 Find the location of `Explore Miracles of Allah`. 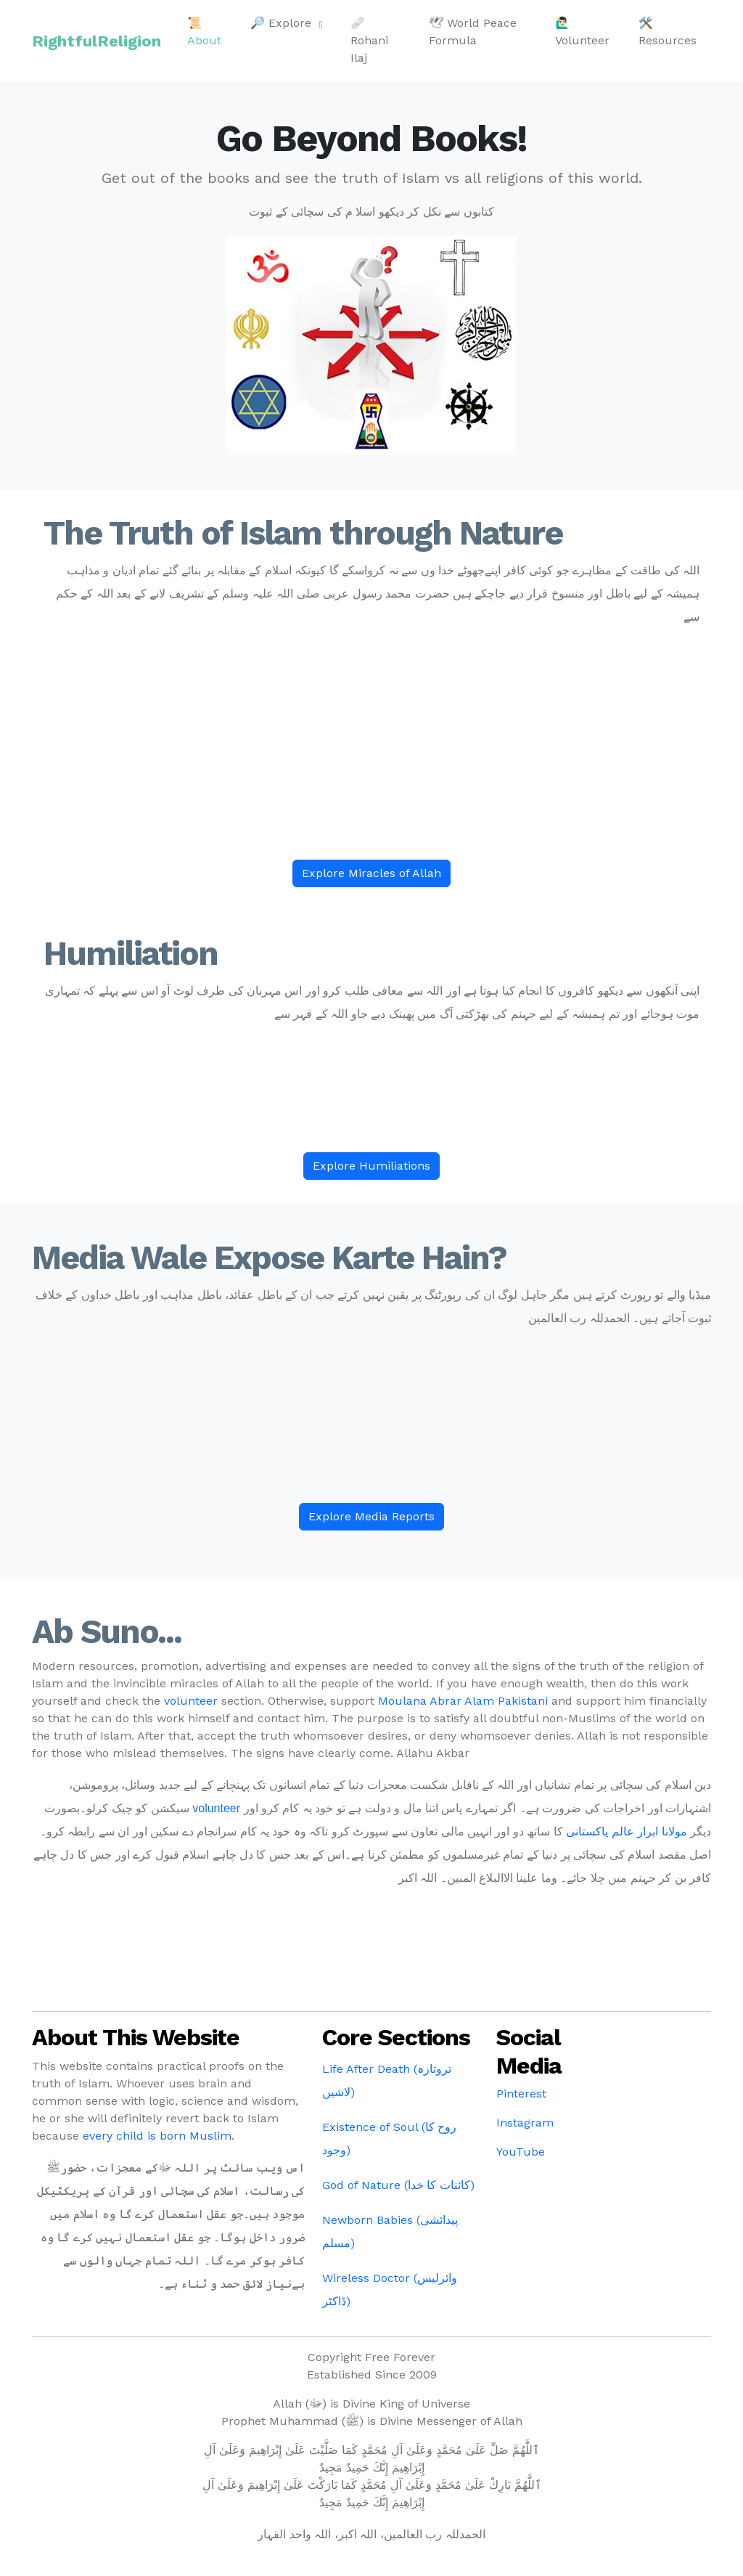

Explore Miracles of Allah is located at coordinates (371, 873).